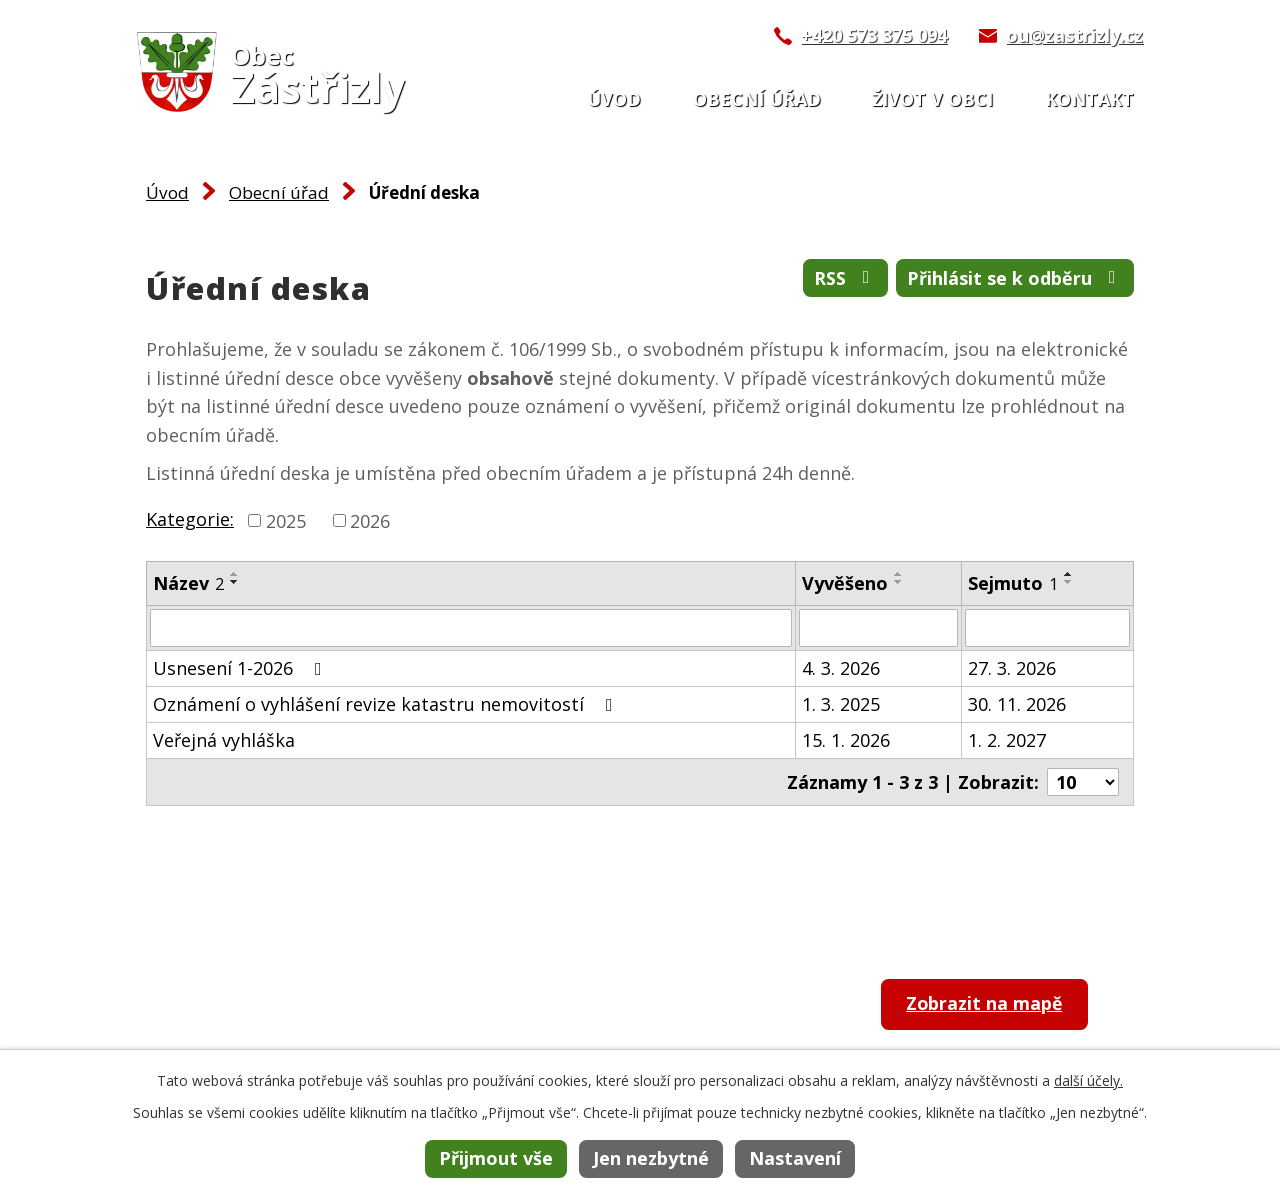 This screenshot has height=1193, width=1280. Describe the element at coordinates (1069, 582) in the screenshot. I see `[Seřadit podle Sejmuto sestupně]` at that location.